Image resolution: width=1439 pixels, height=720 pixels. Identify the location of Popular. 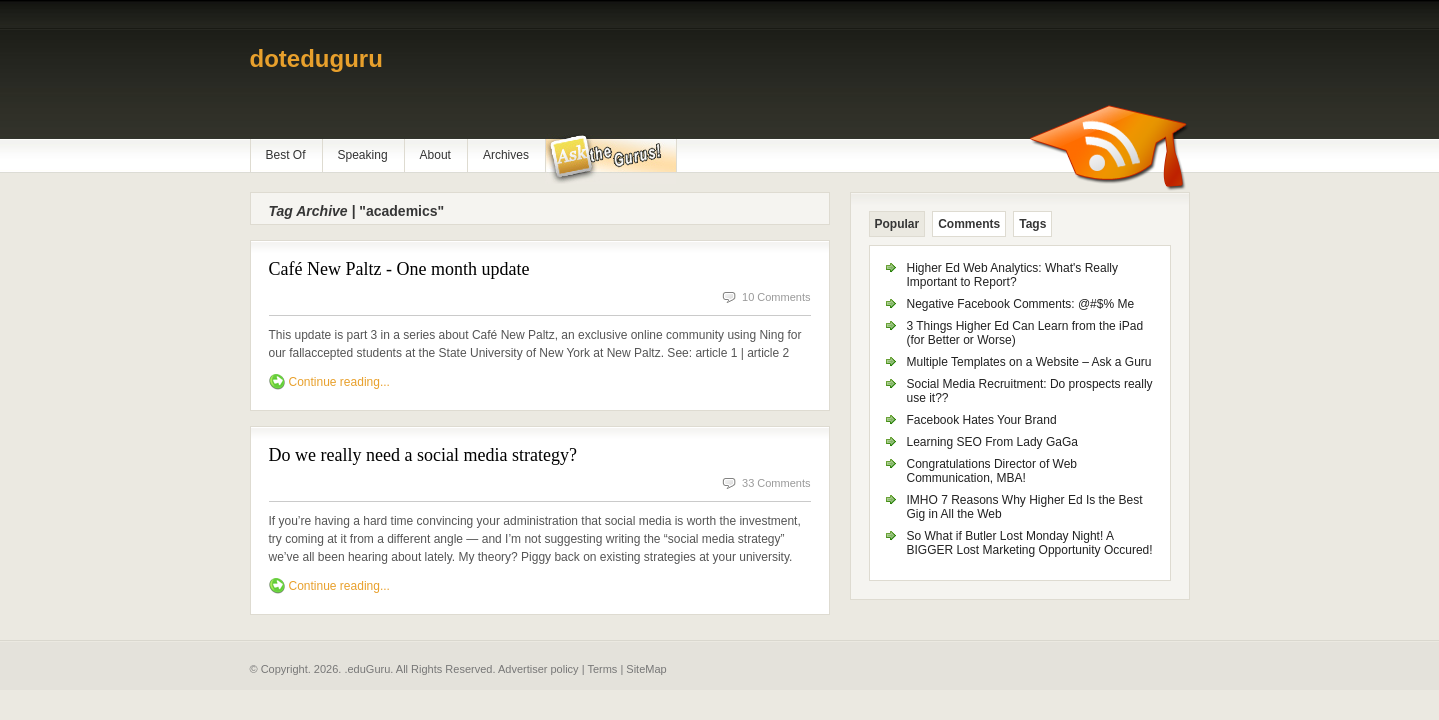
(897, 224).